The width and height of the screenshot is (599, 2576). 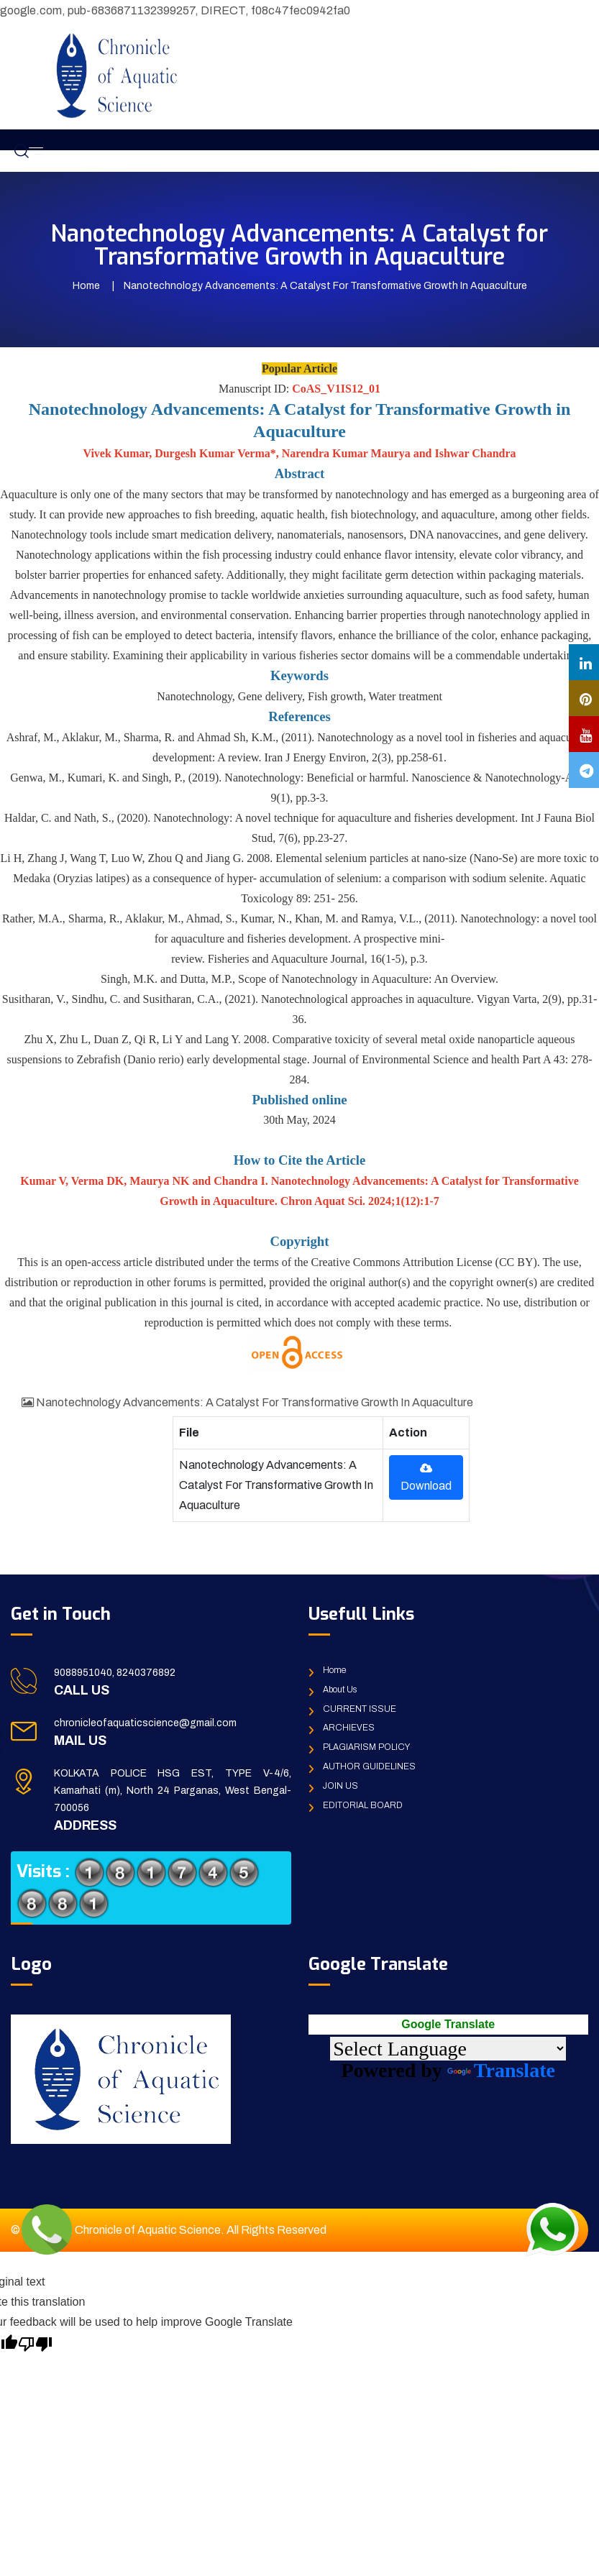 What do you see at coordinates (114, 1672) in the screenshot?
I see `9088951040, 8240376892` at bounding box center [114, 1672].